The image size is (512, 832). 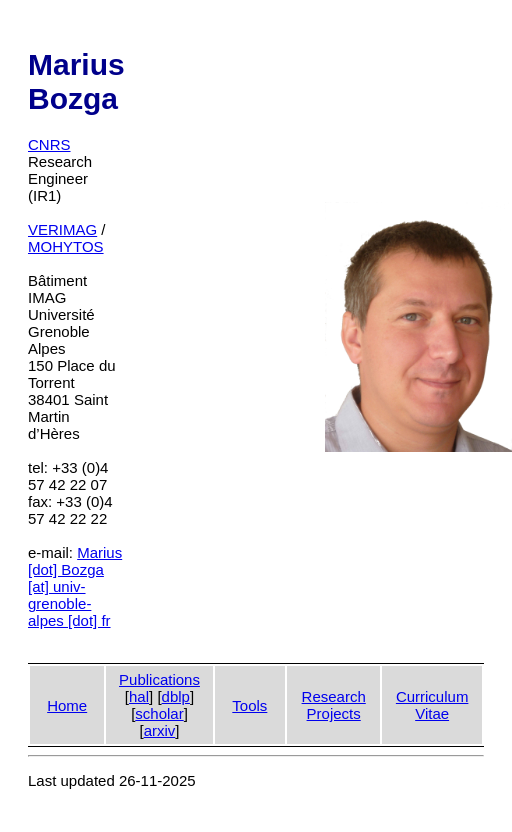 I want to click on arxiv, so click(x=160, y=730).